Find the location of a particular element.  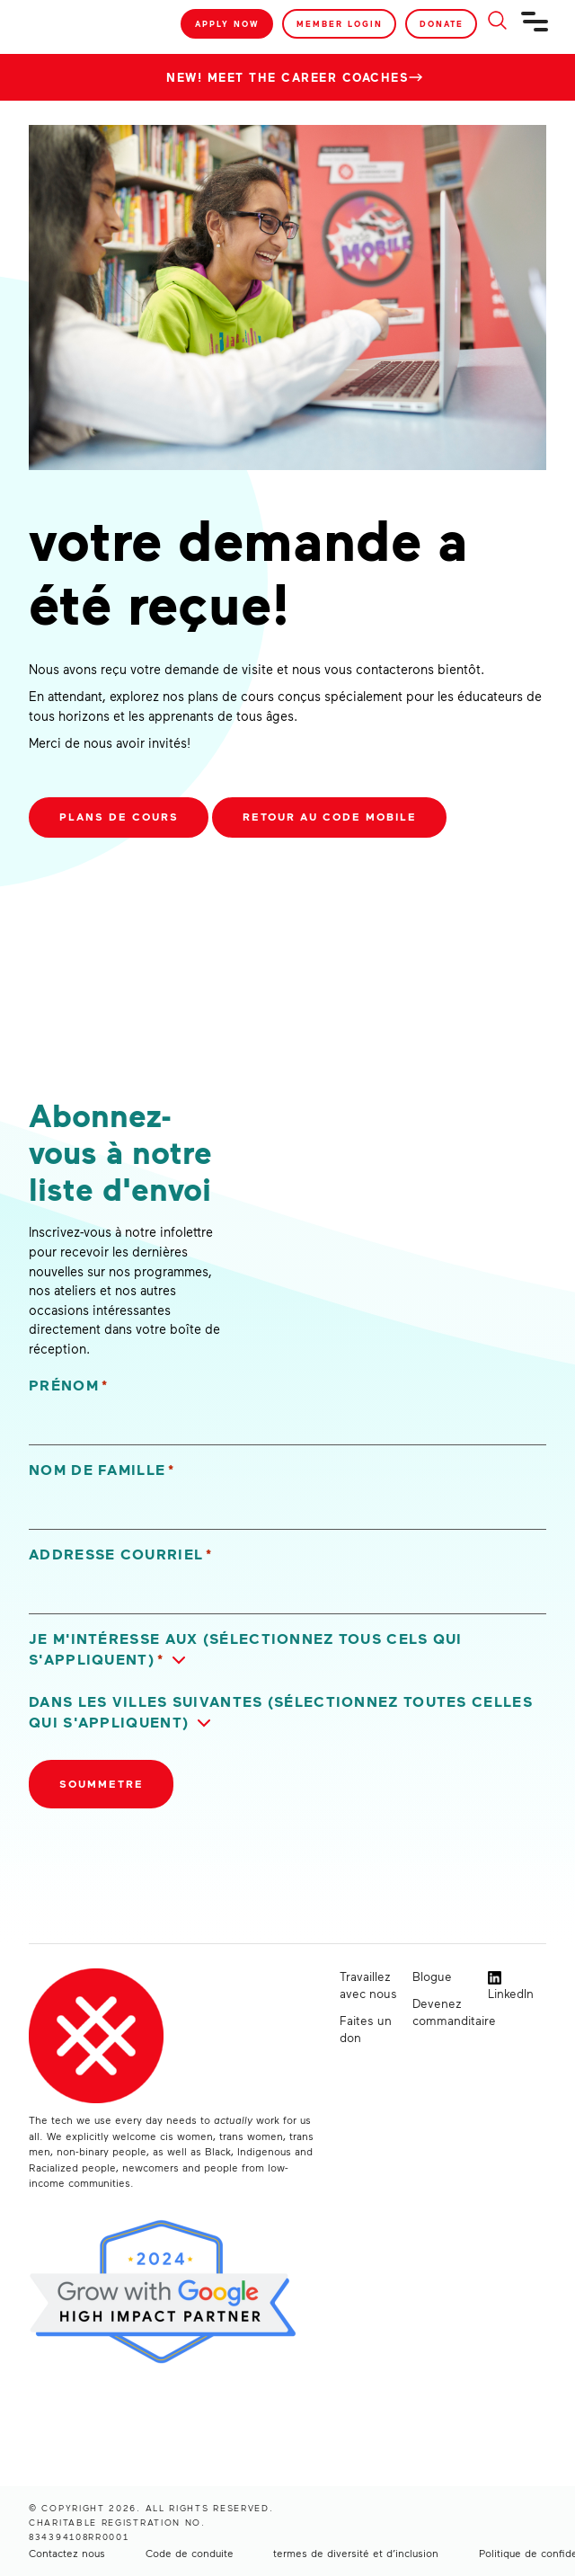

Member Login is located at coordinates (339, 24).